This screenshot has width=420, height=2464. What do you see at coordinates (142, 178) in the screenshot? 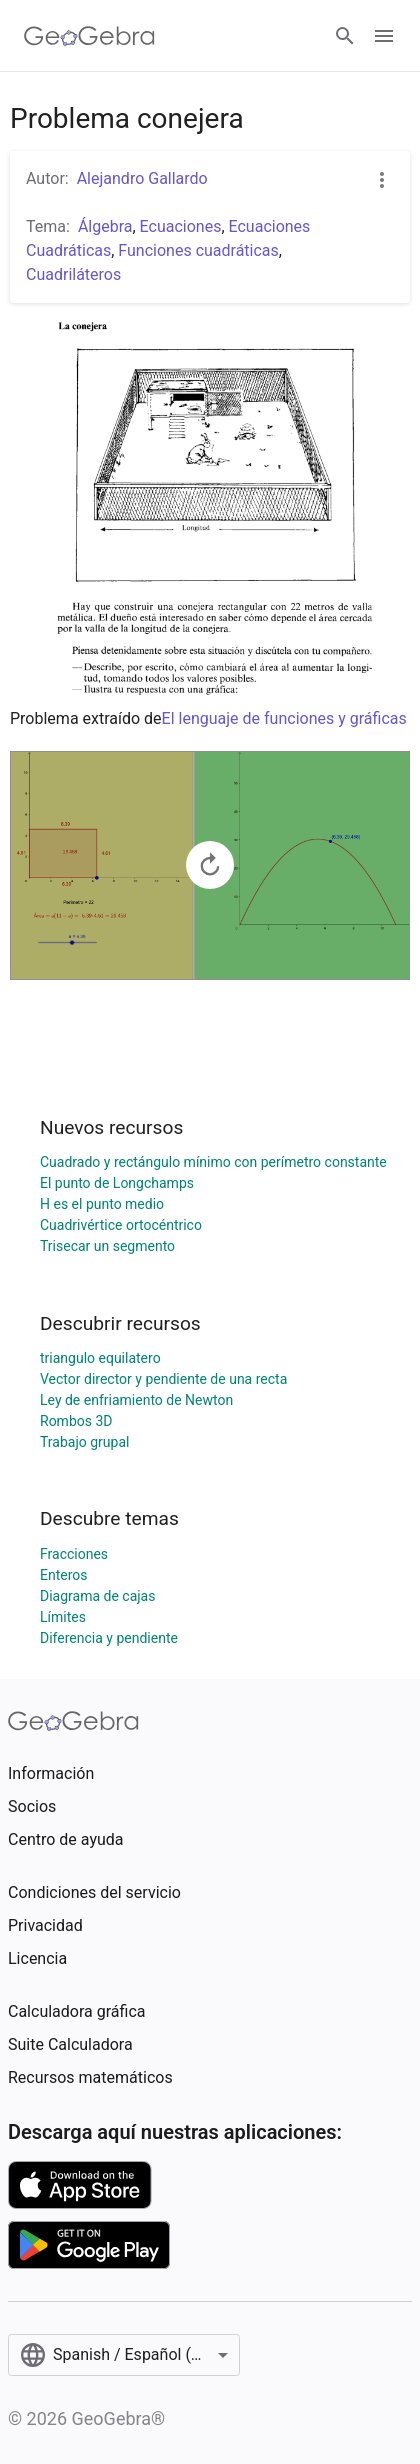
I see `Alejandro Gallardo` at bounding box center [142, 178].